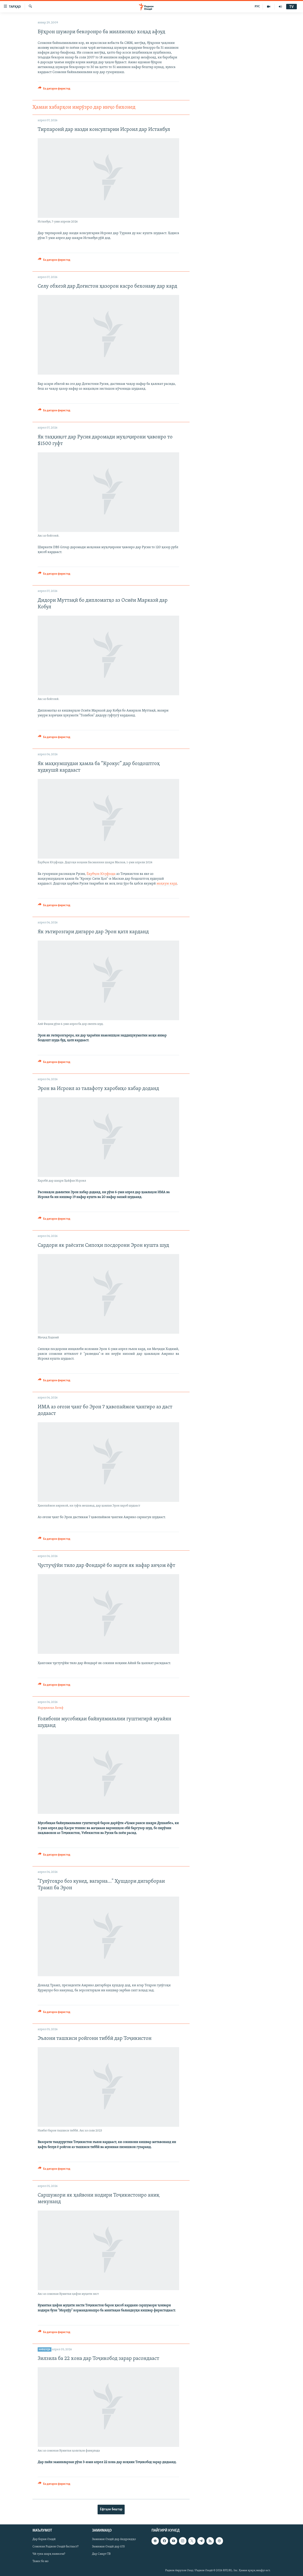  I want to click on Замимаи Озодӣ дар iOS, so click(108, 2546).